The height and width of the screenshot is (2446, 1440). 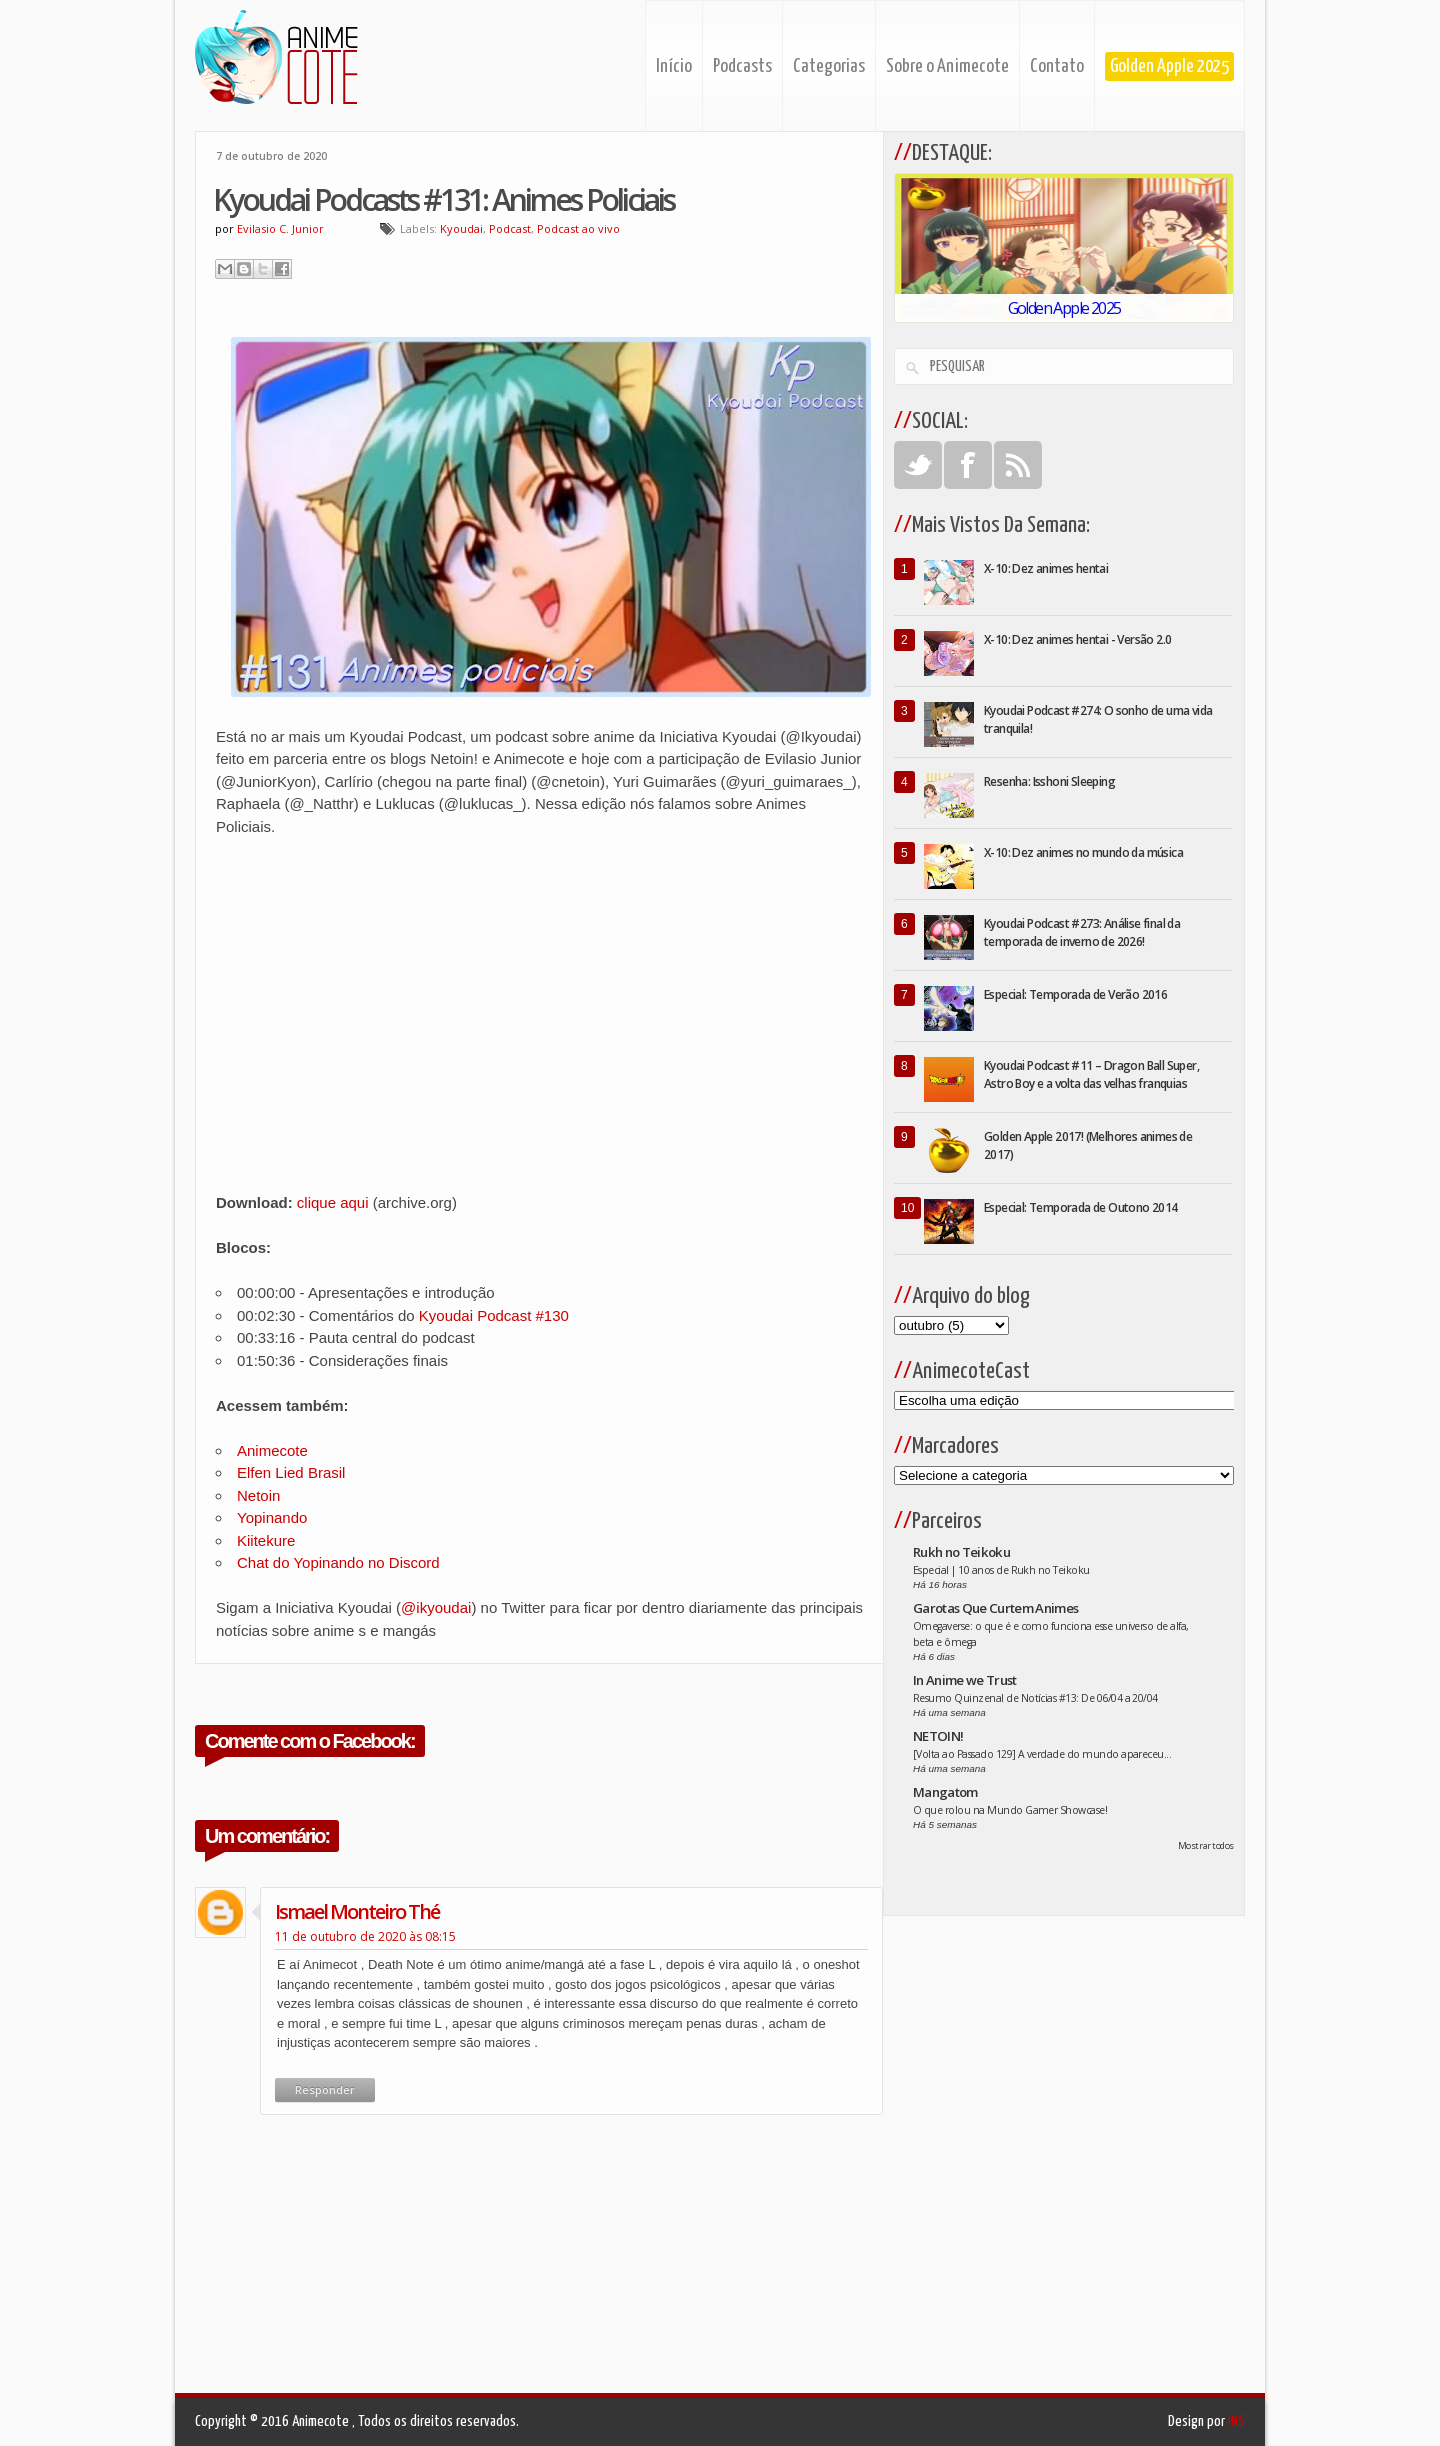 What do you see at coordinates (1236, 2421) in the screenshot?
I see `INS` at bounding box center [1236, 2421].